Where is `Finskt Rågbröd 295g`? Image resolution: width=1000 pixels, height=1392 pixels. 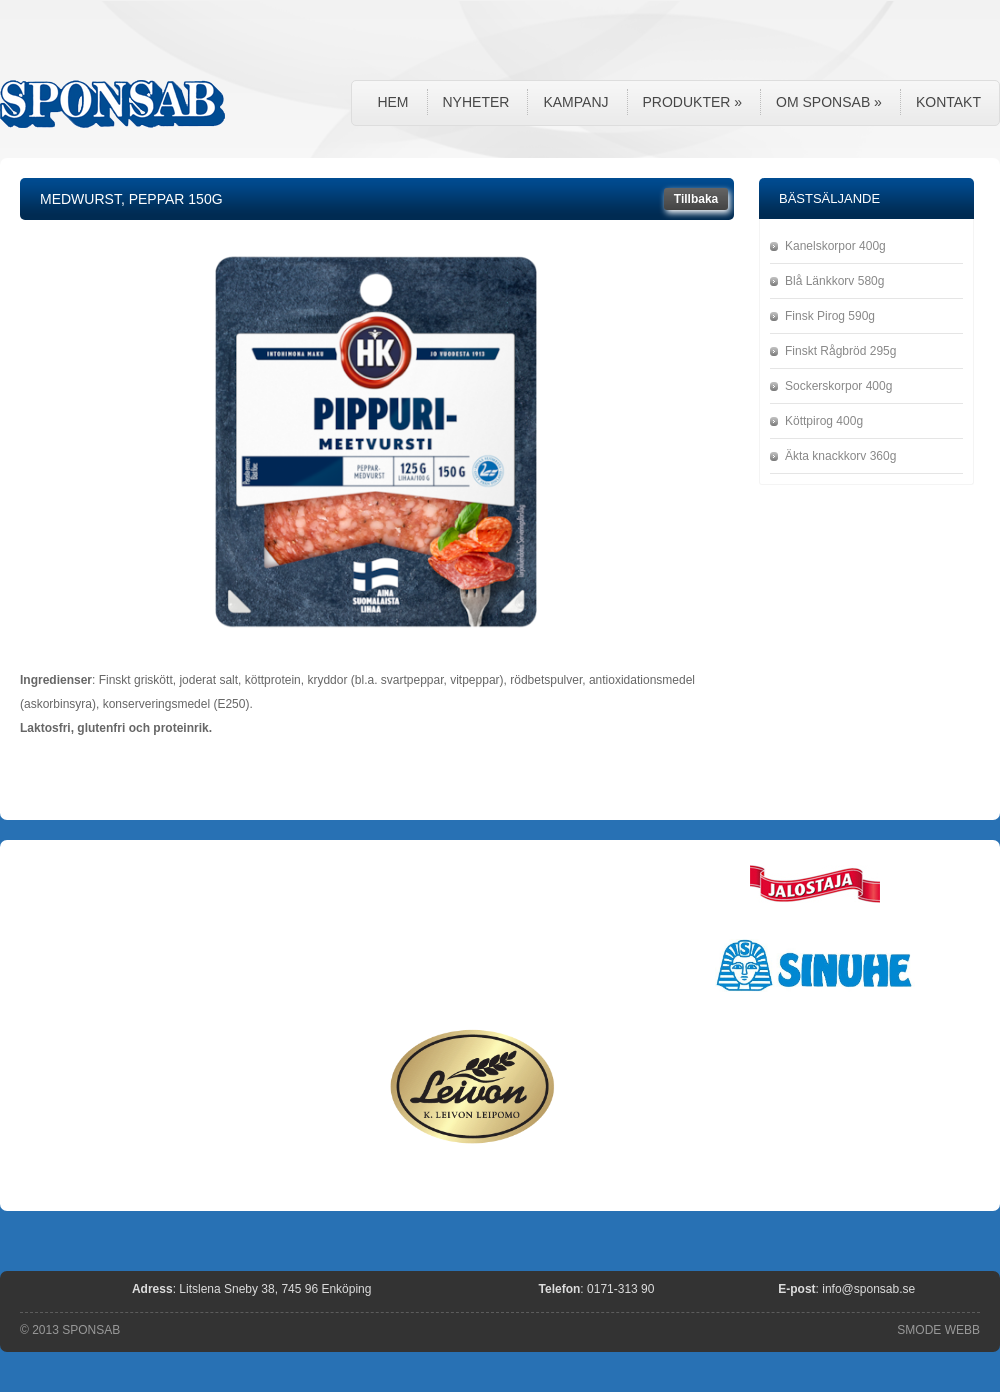 Finskt Rågbröd 295g is located at coordinates (840, 351).